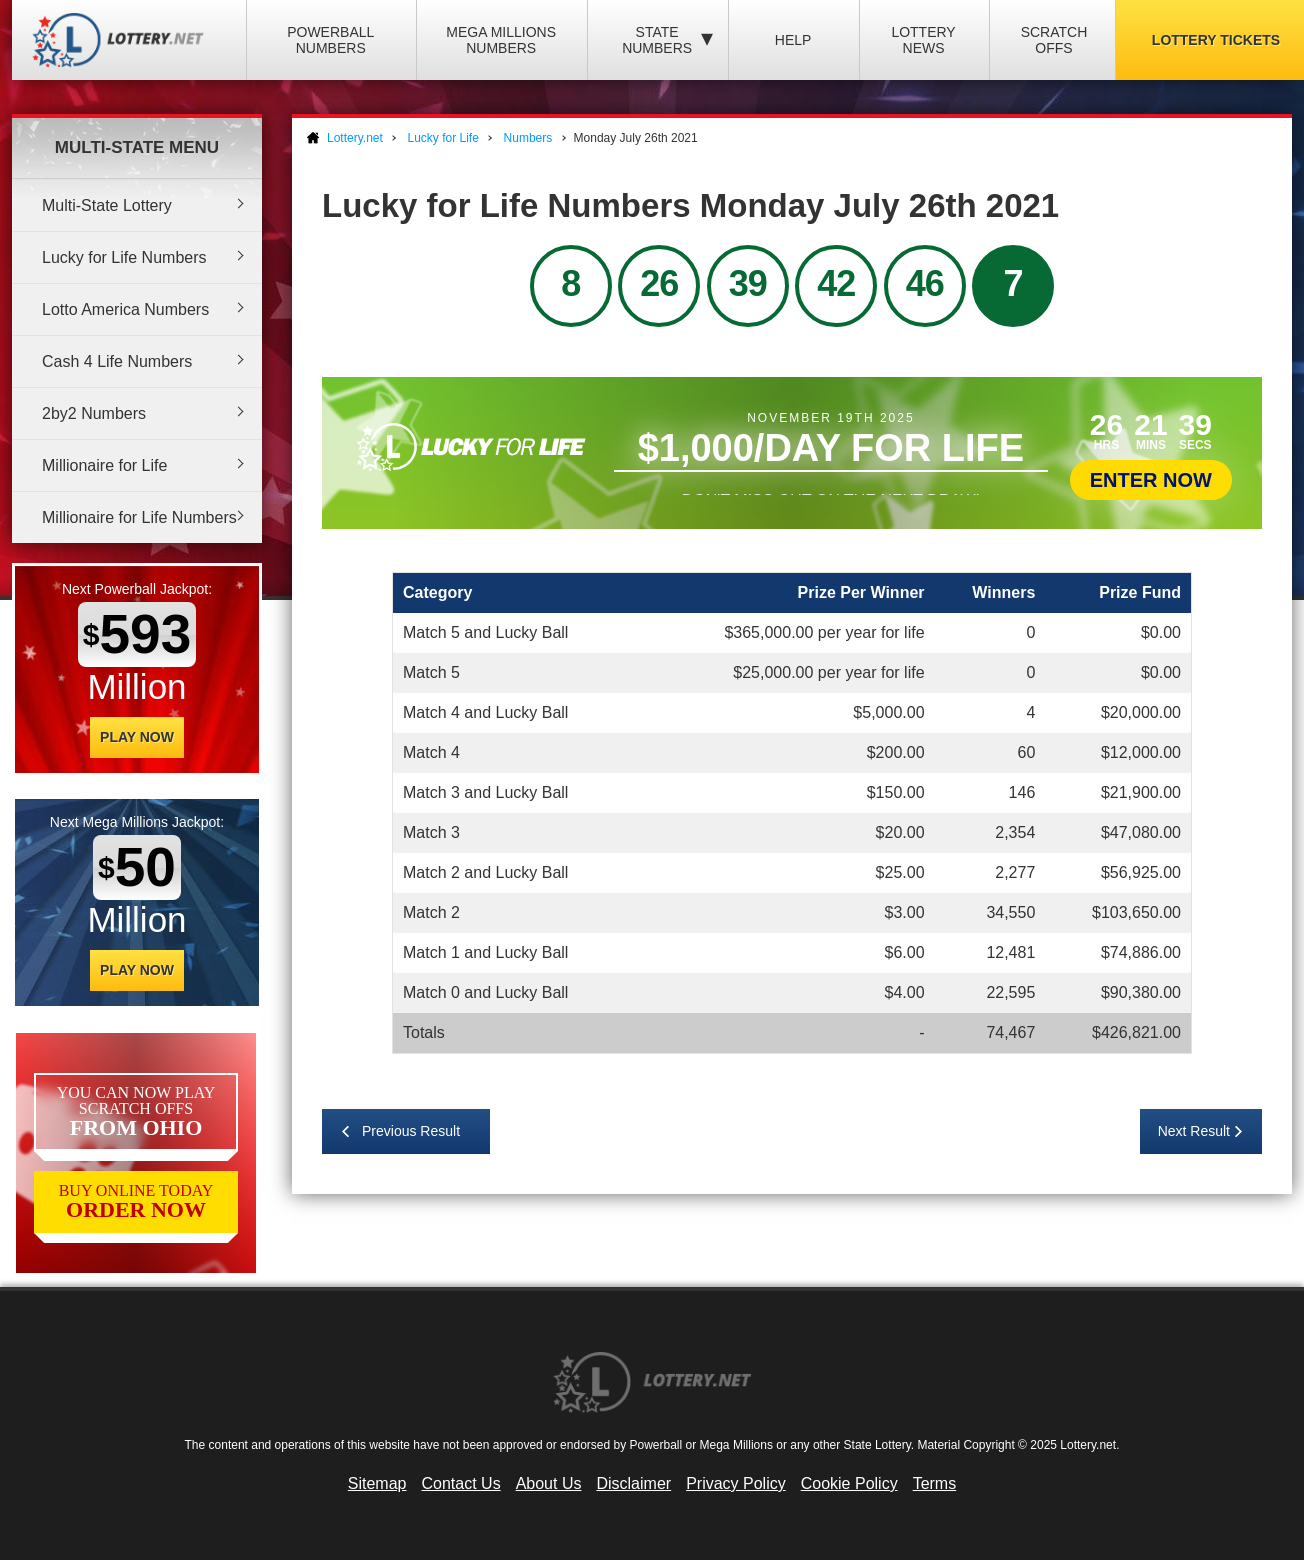 The image size is (1304, 1560). What do you see at coordinates (411, 1131) in the screenshot?
I see `Previous Result` at bounding box center [411, 1131].